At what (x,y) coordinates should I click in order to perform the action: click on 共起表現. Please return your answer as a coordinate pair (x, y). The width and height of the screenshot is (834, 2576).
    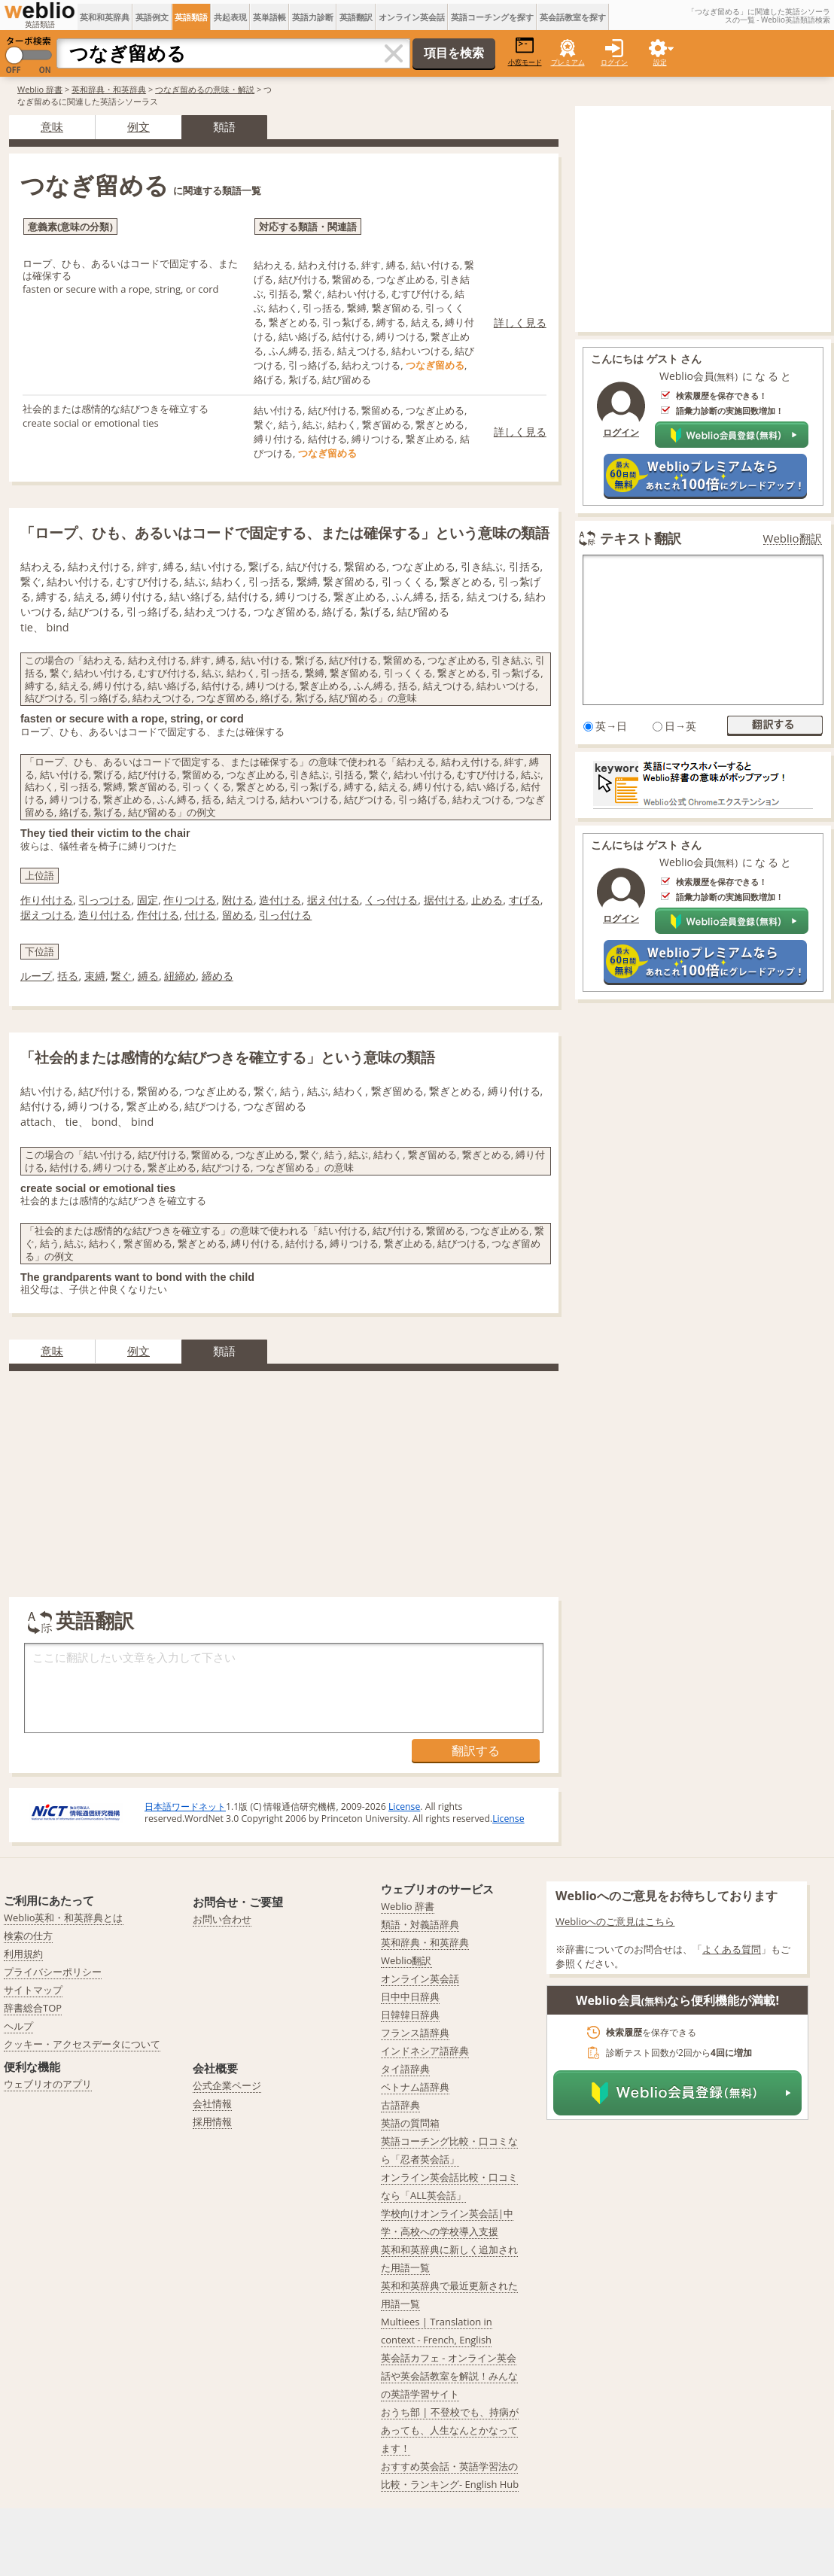
    Looking at the image, I should click on (230, 17).